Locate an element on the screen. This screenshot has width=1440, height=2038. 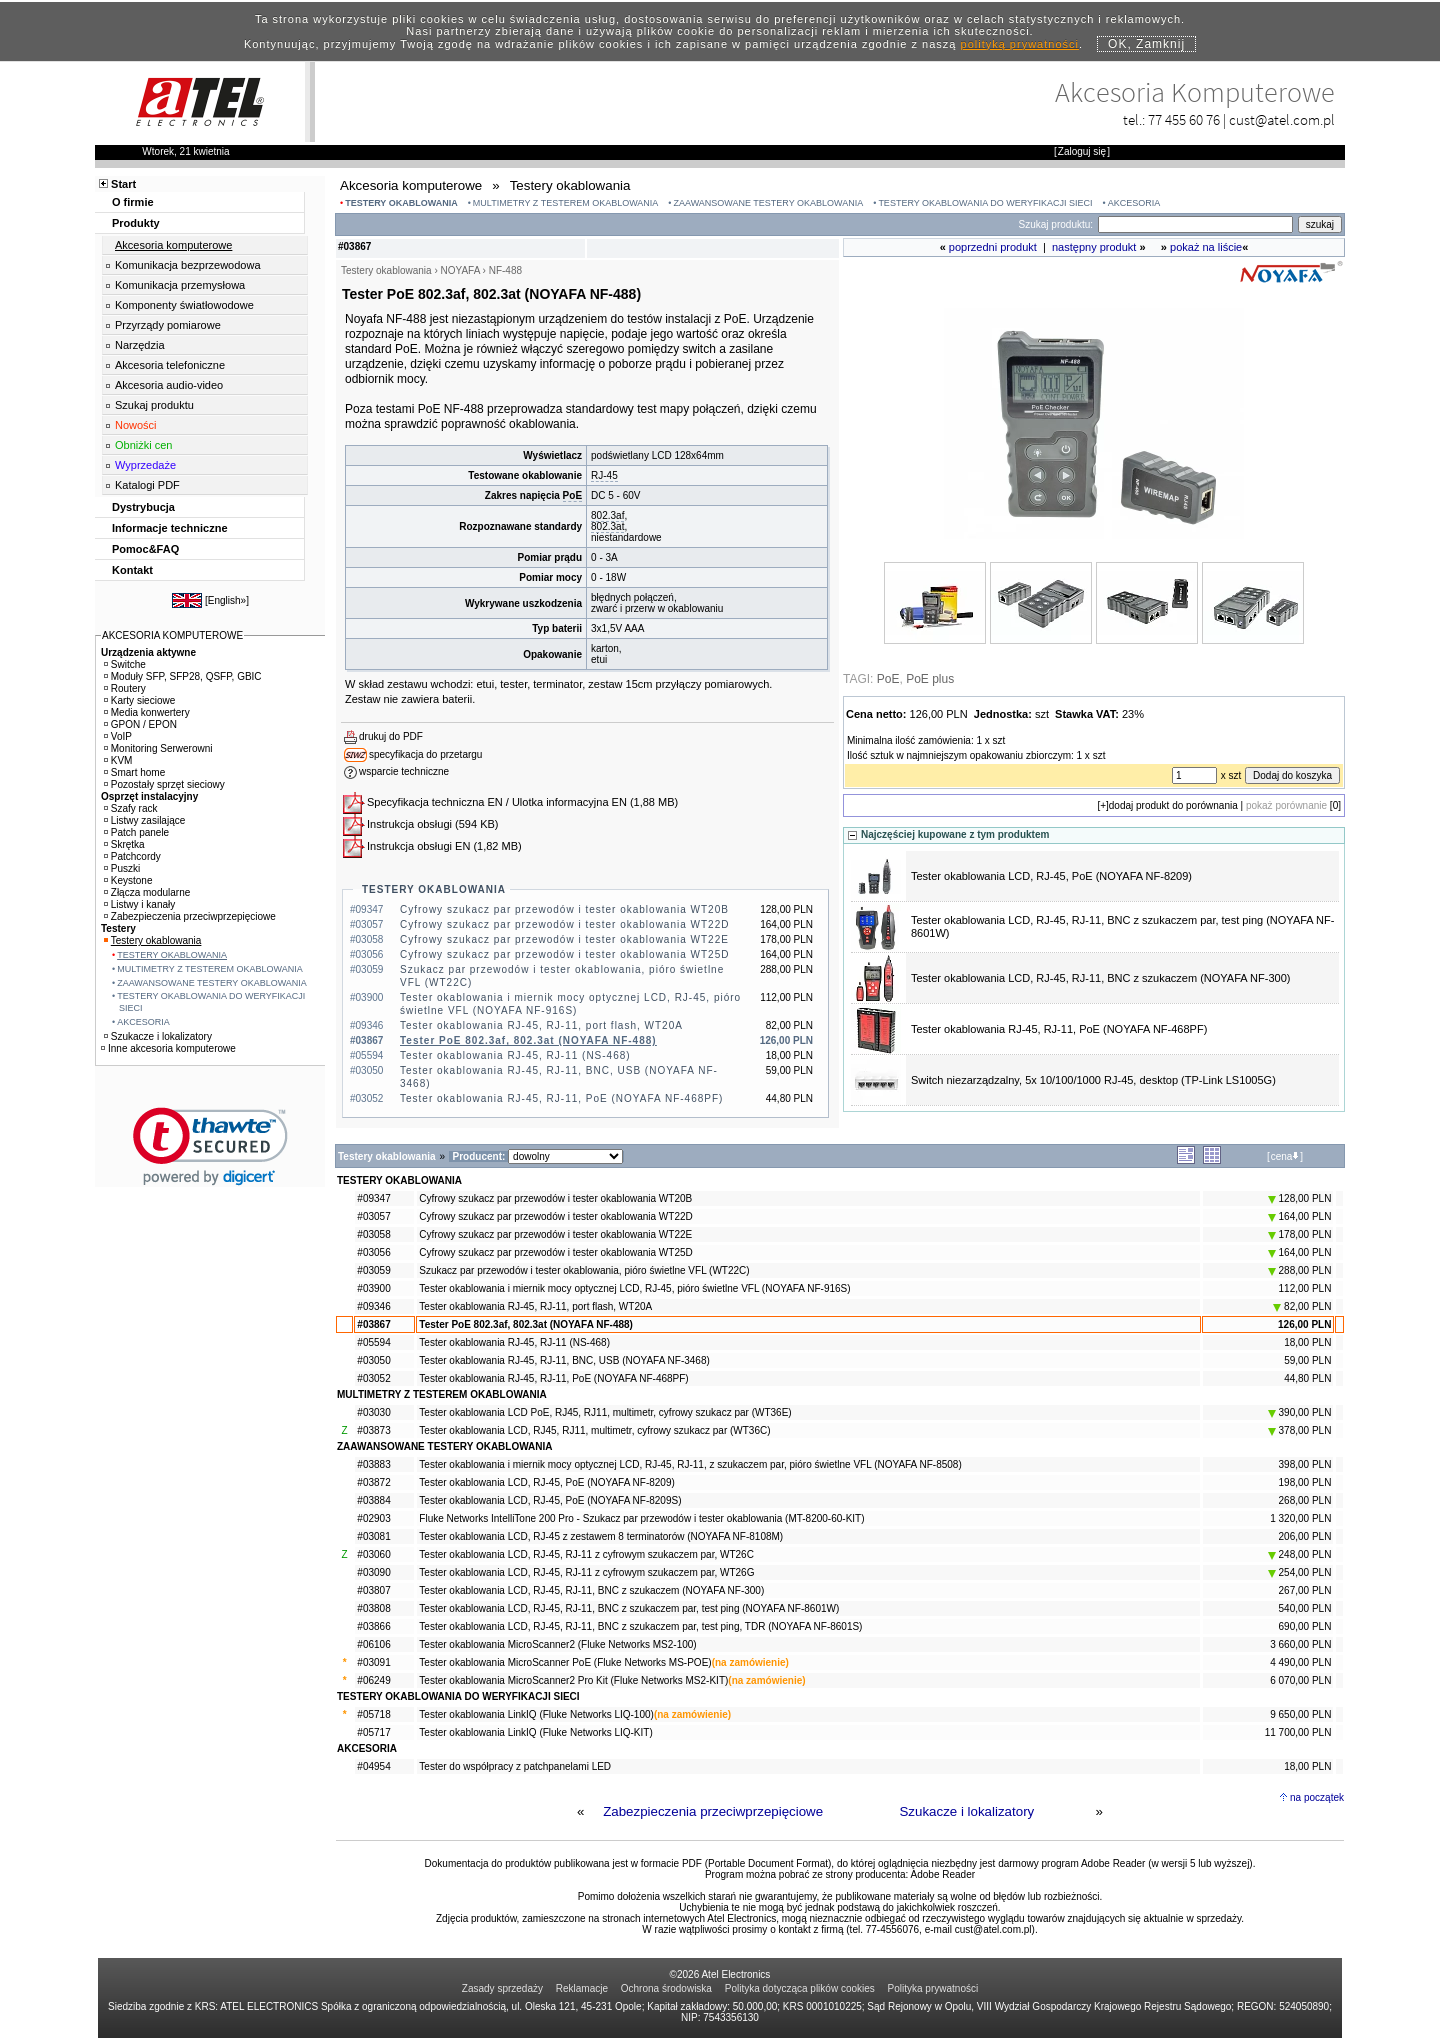
#03872 is located at coordinates (373, 1482).